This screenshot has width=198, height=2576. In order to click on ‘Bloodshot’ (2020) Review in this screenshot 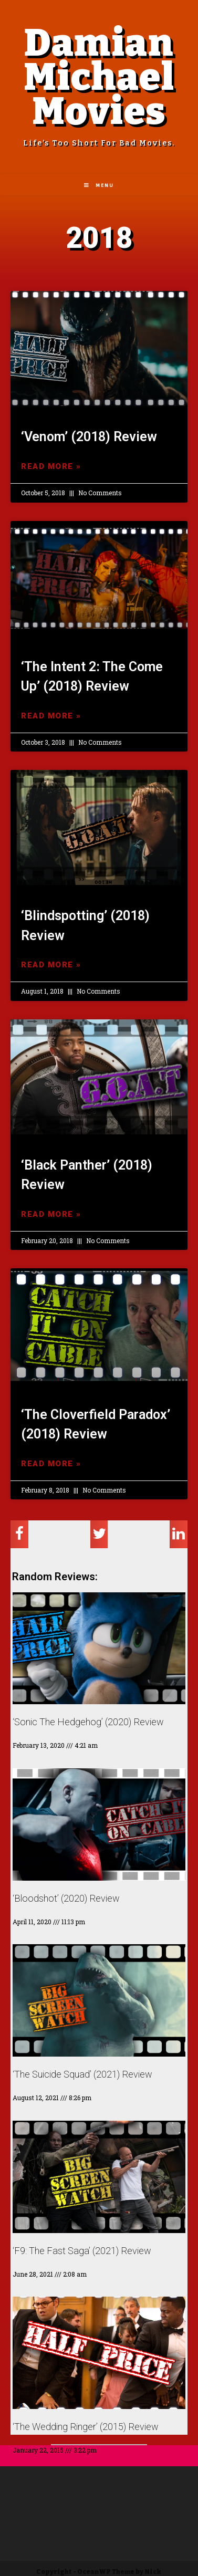, I will do `click(66, 1898)`.